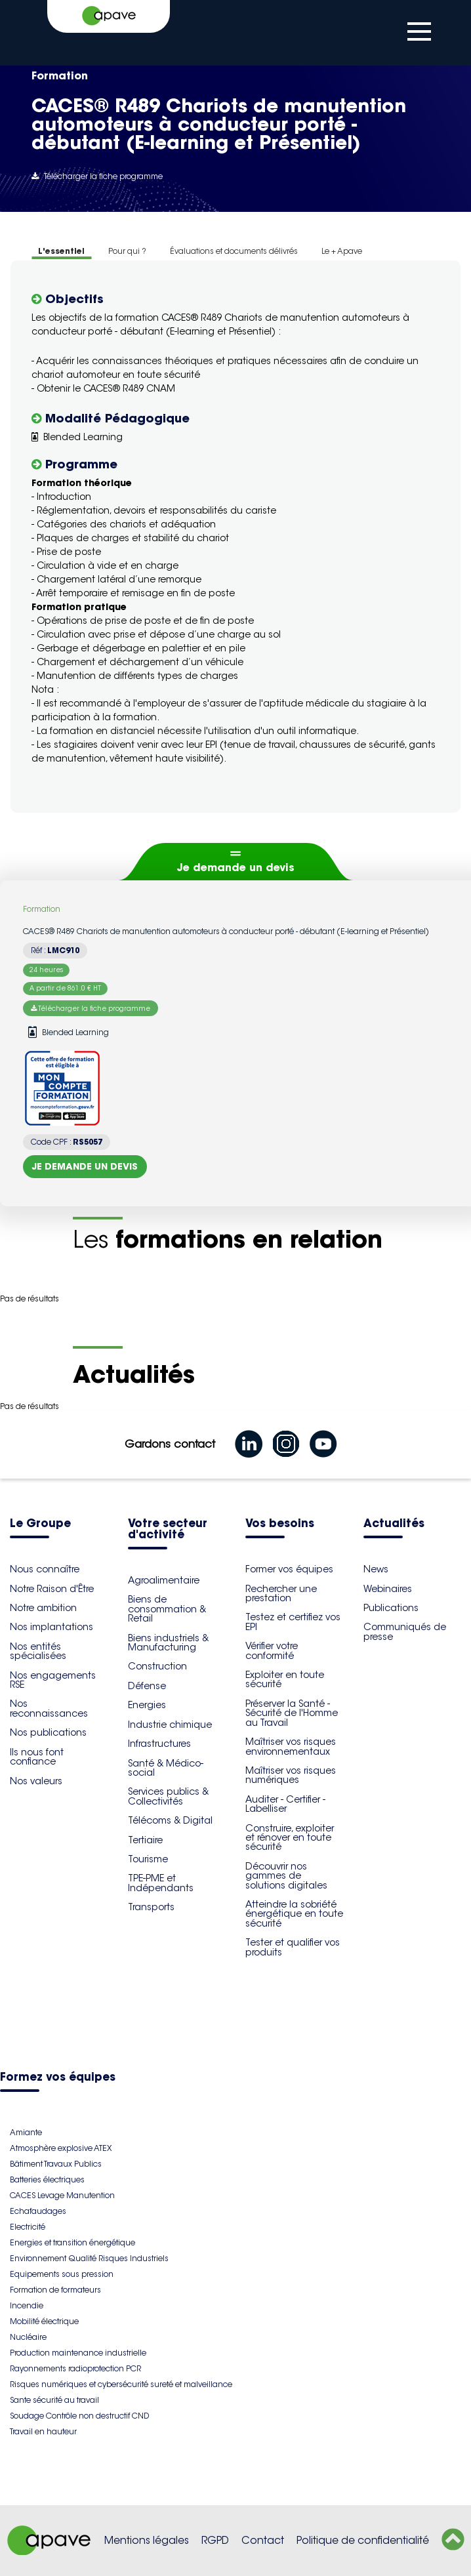  Describe the element at coordinates (61, 2148) in the screenshot. I see `Atmosphère explosive ATEX` at that location.